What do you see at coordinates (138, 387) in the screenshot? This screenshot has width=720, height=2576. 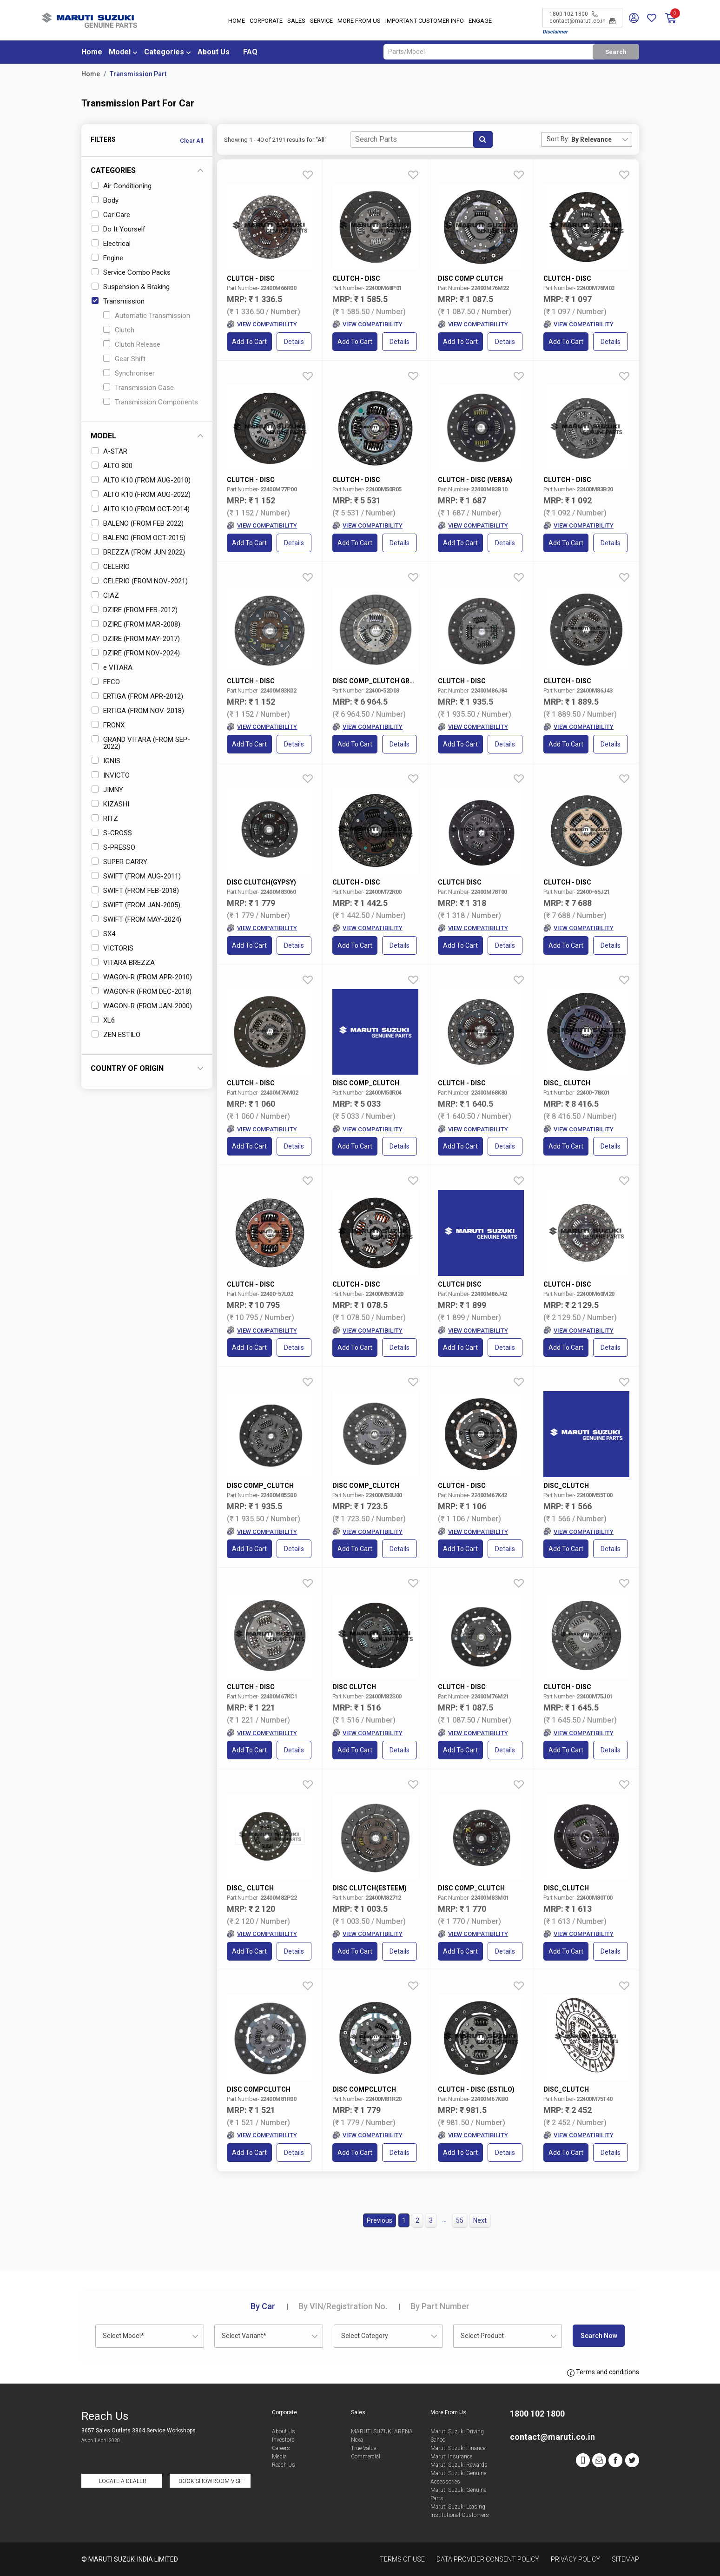 I see `Transmission Case` at bounding box center [138, 387].